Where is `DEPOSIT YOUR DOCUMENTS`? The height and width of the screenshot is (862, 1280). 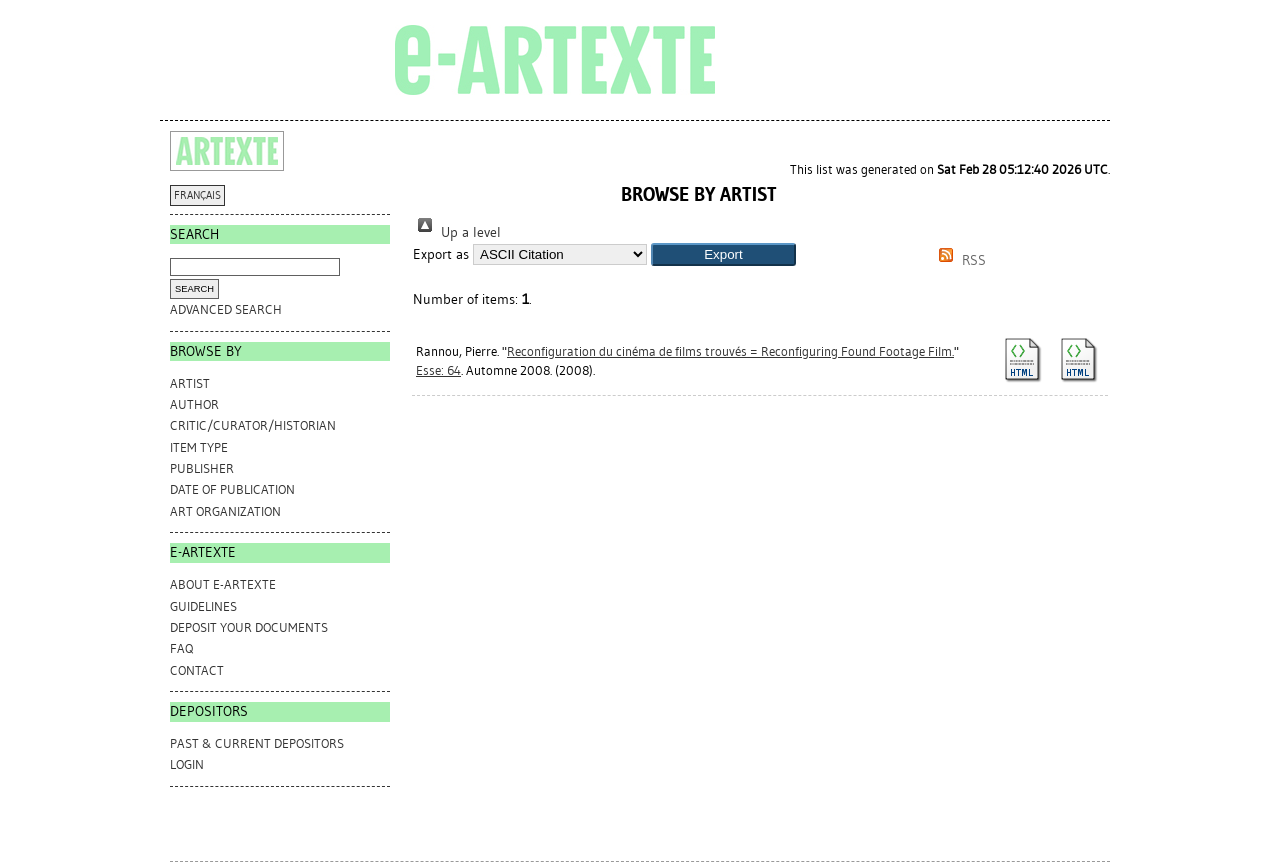
DEPOSIT YOUR DOCUMENTS is located at coordinates (249, 627).